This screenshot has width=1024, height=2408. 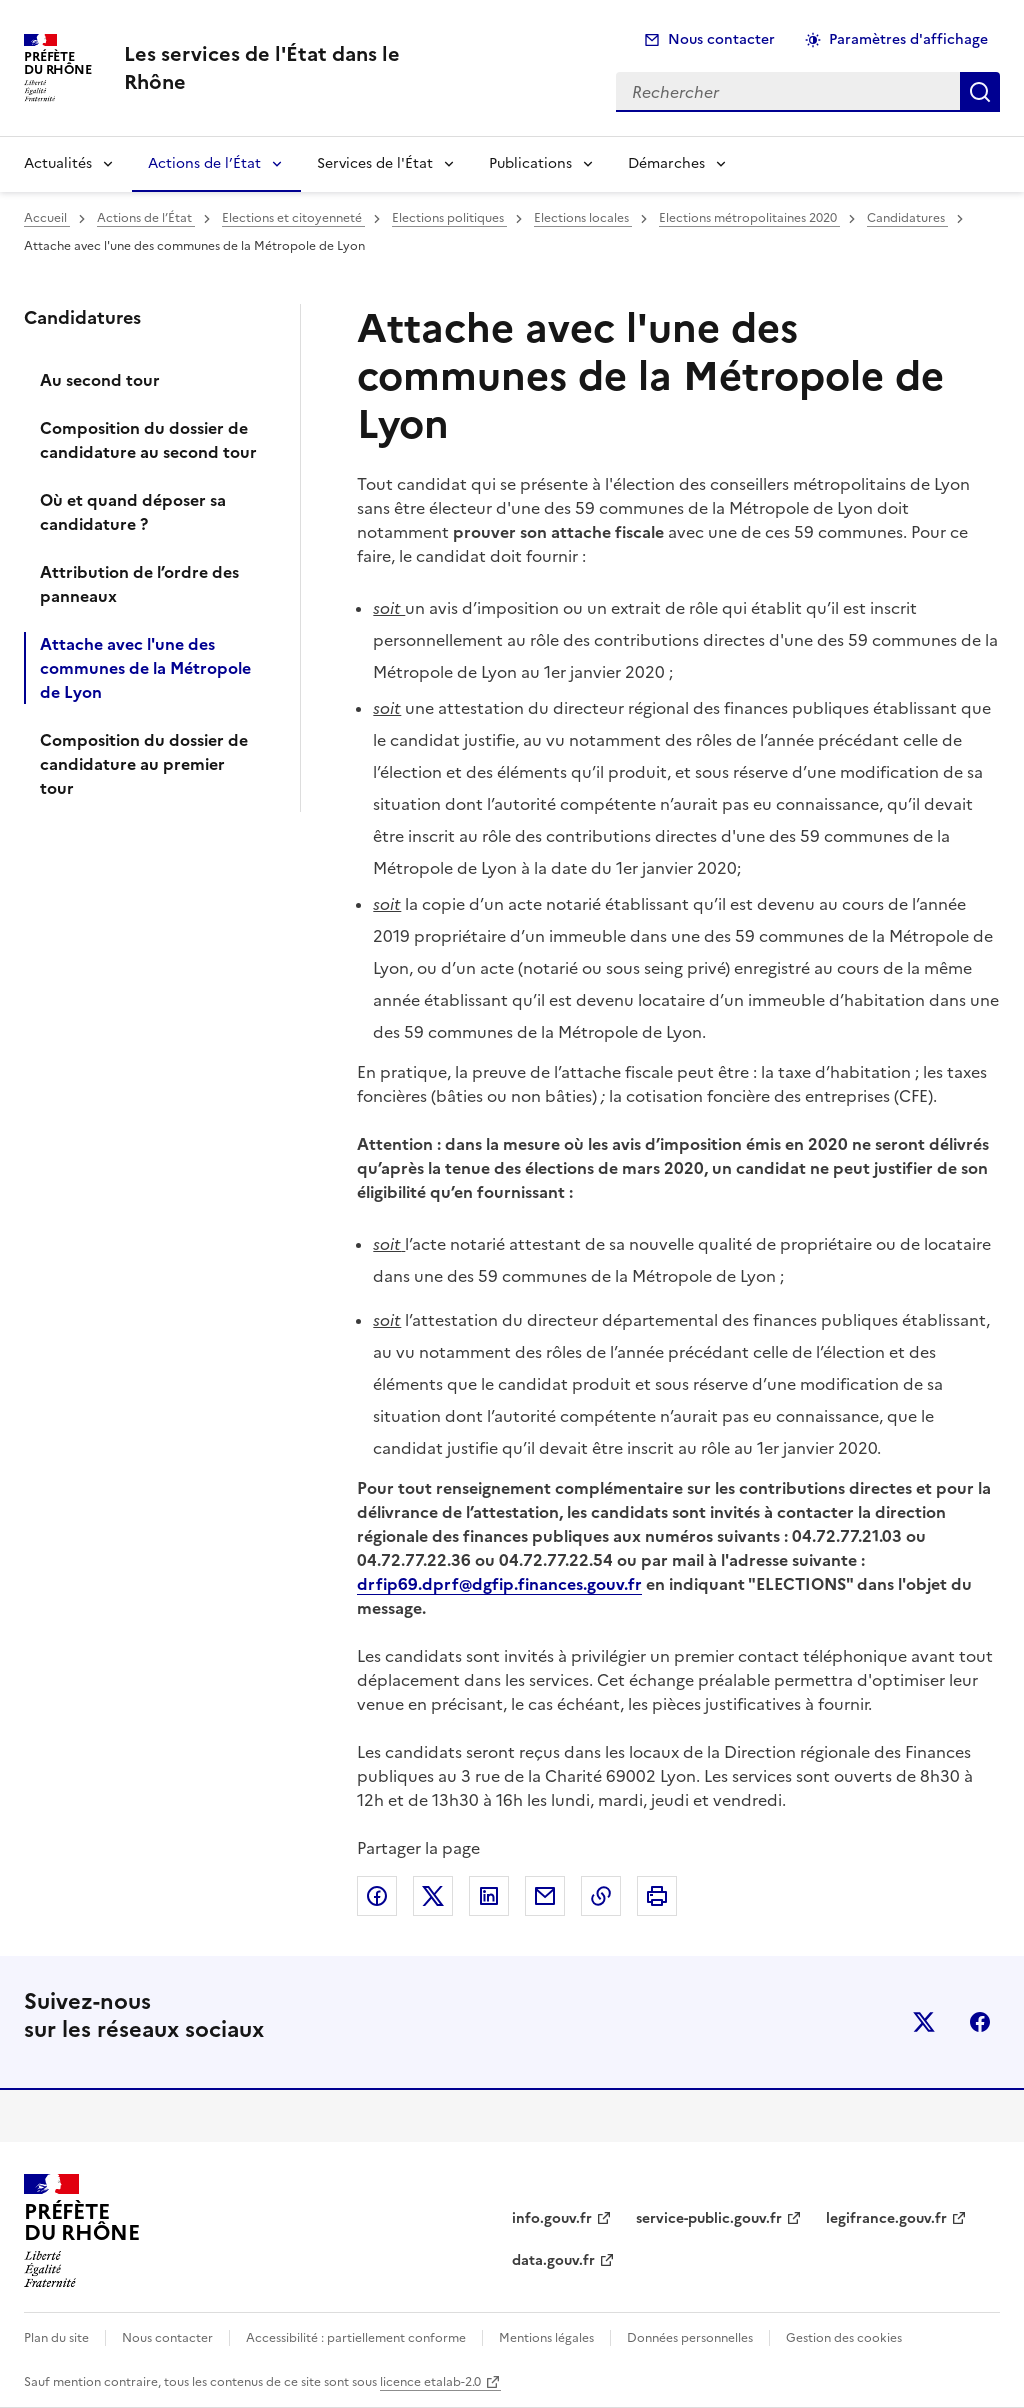 What do you see at coordinates (844, 2338) in the screenshot?
I see `Gestion des cookies [button]` at bounding box center [844, 2338].